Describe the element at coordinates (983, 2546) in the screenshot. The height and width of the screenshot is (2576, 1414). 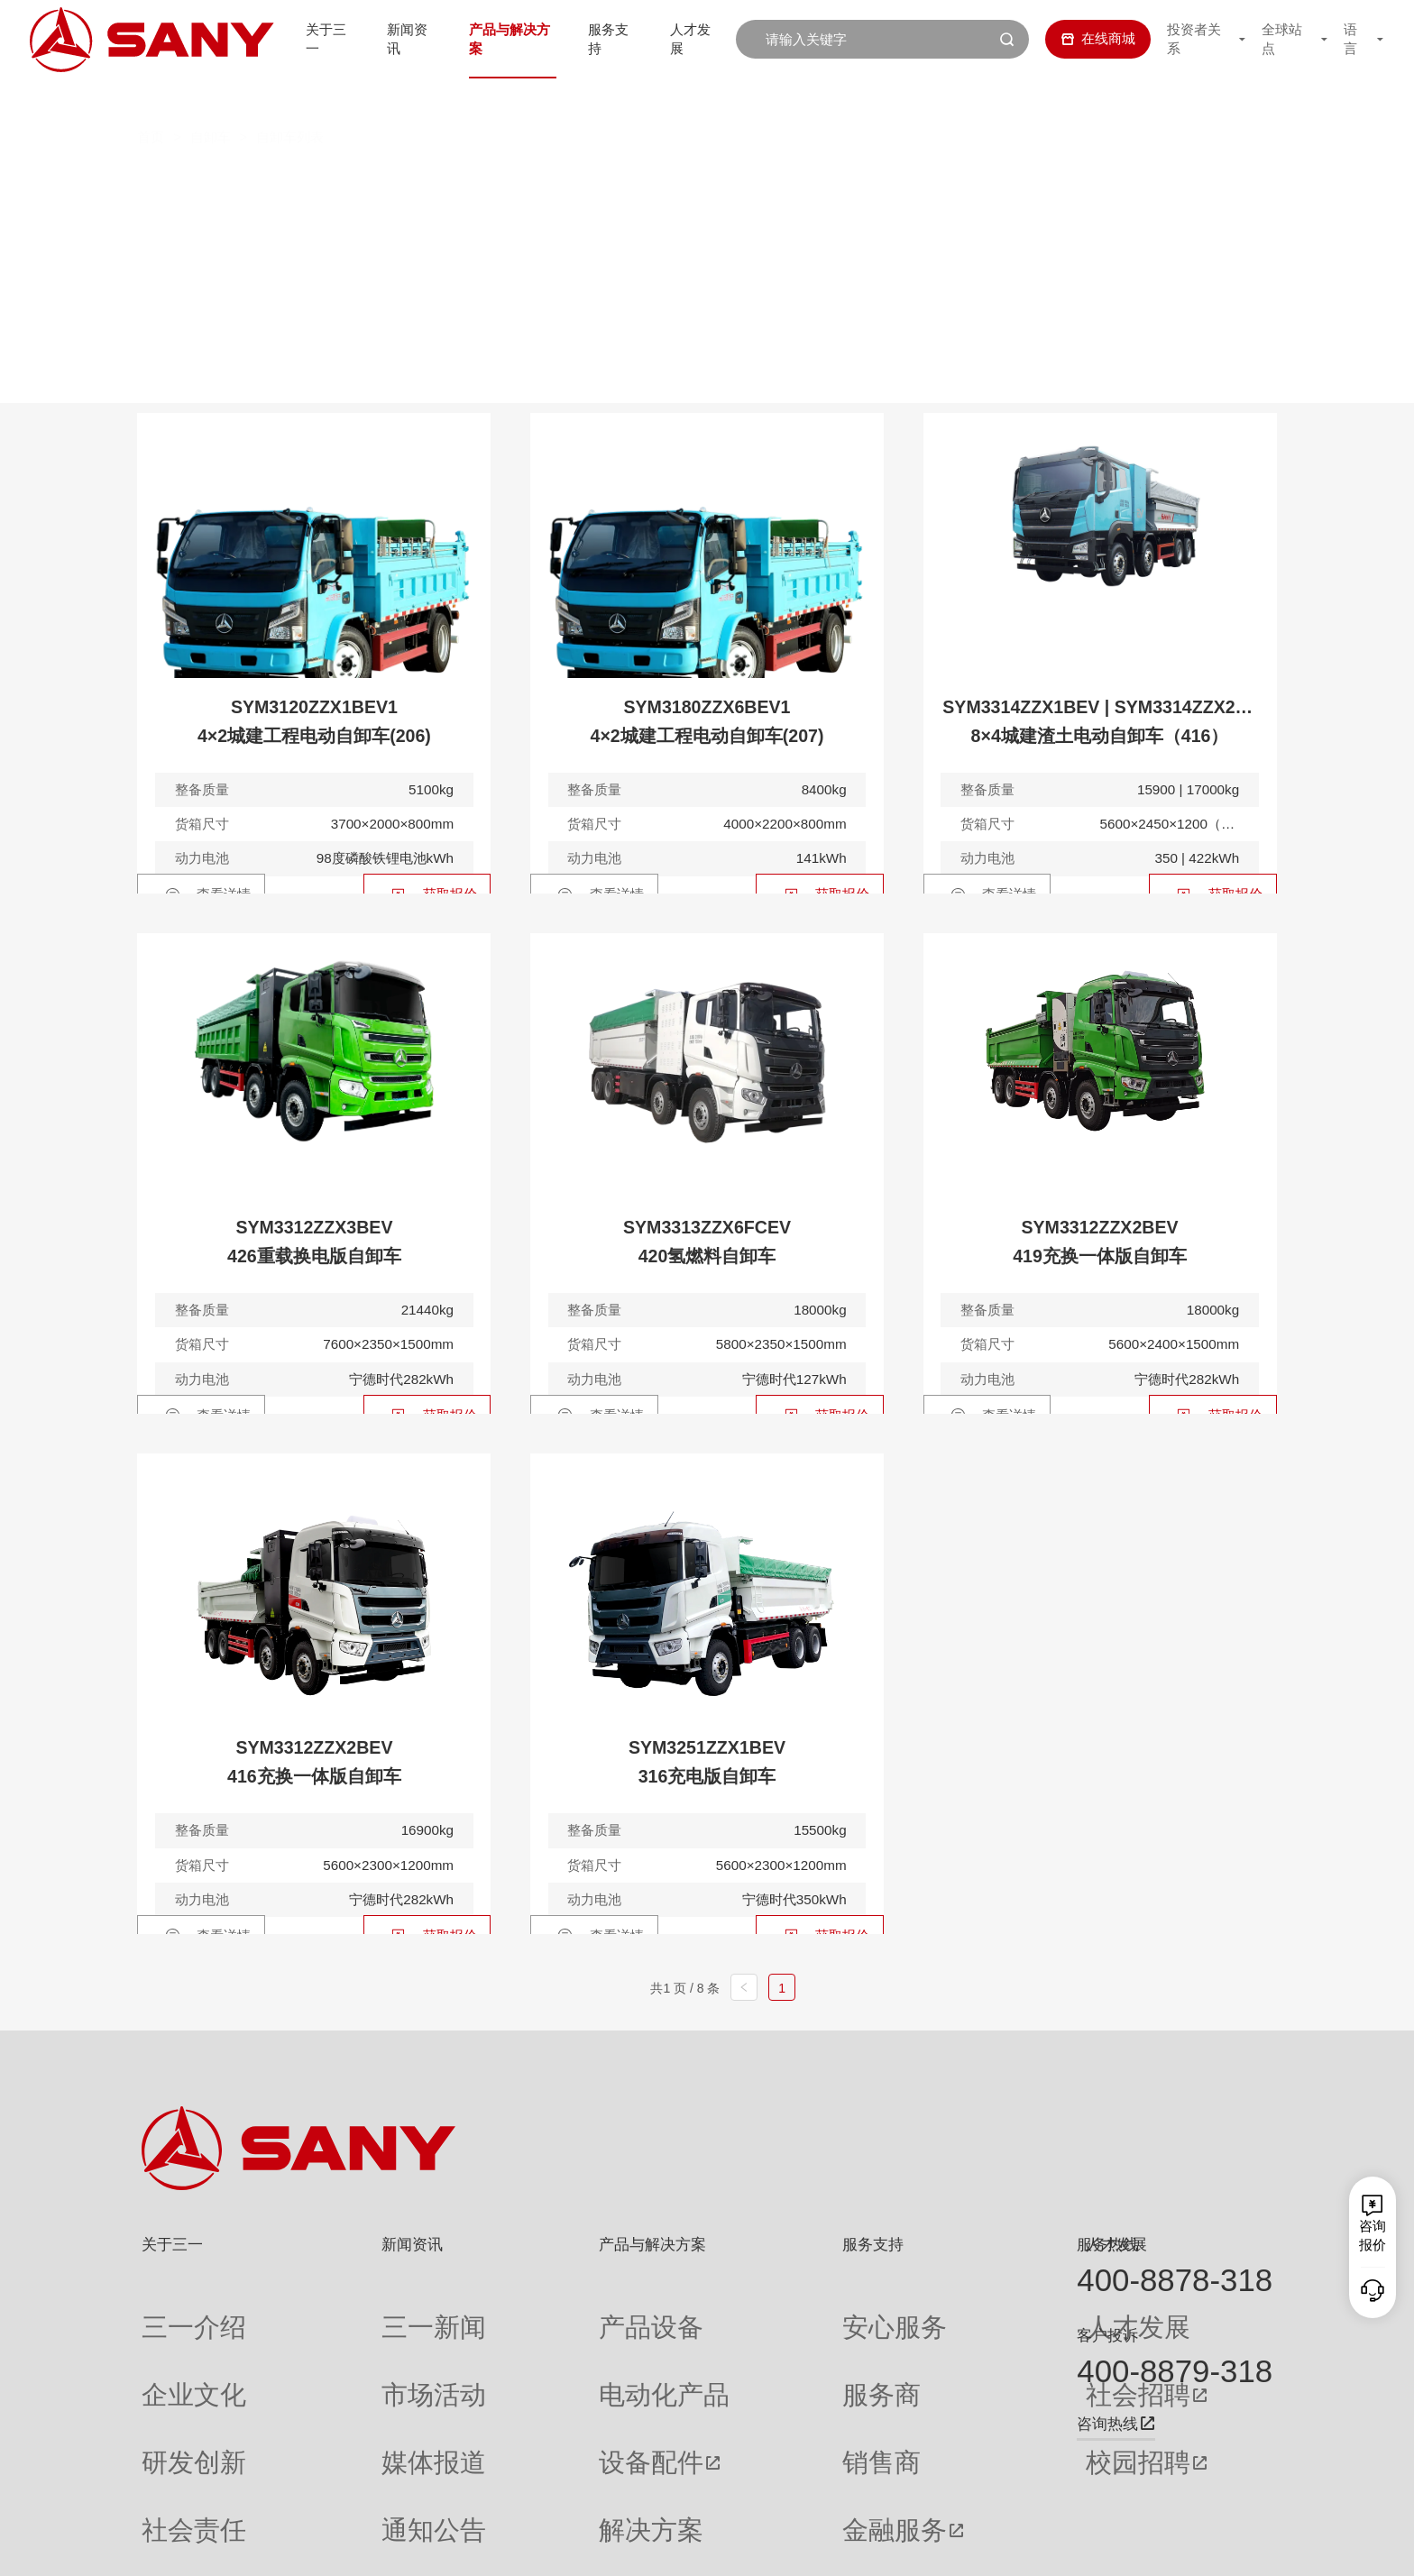
I see `网站地图` at that location.